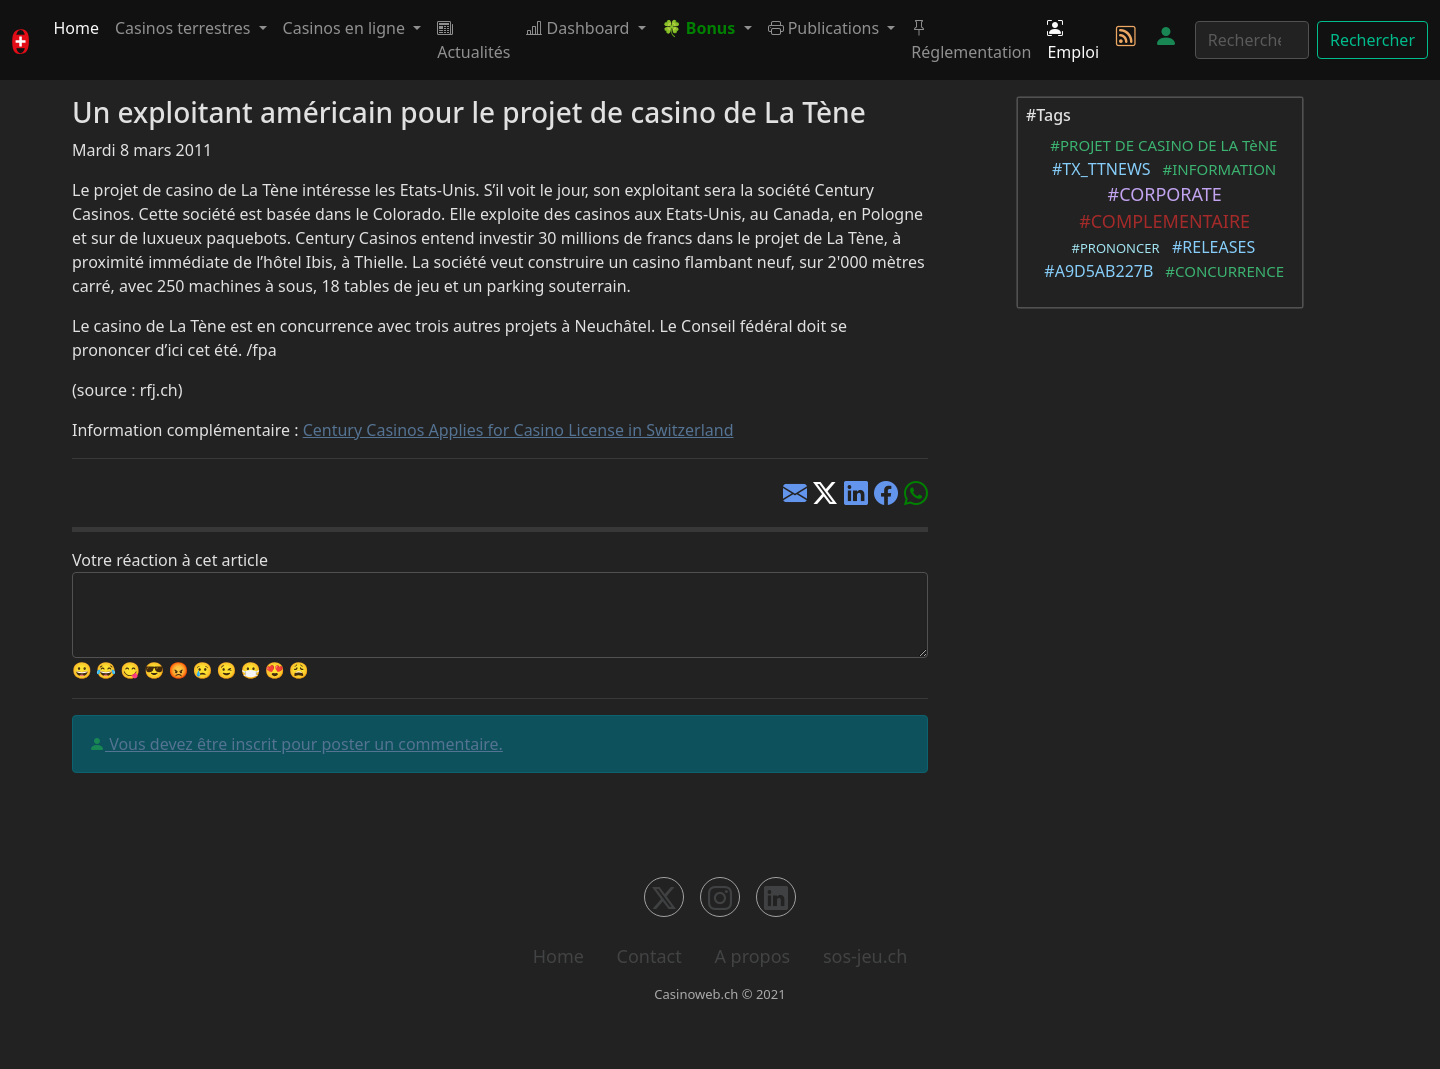 Image resolution: width=1440 pixels, height=1069 pixels. Describe the element at coordinates (518, 430) in the screenshot. I see `Century Casinos Applies for Casino License in Switzerland` at that location.